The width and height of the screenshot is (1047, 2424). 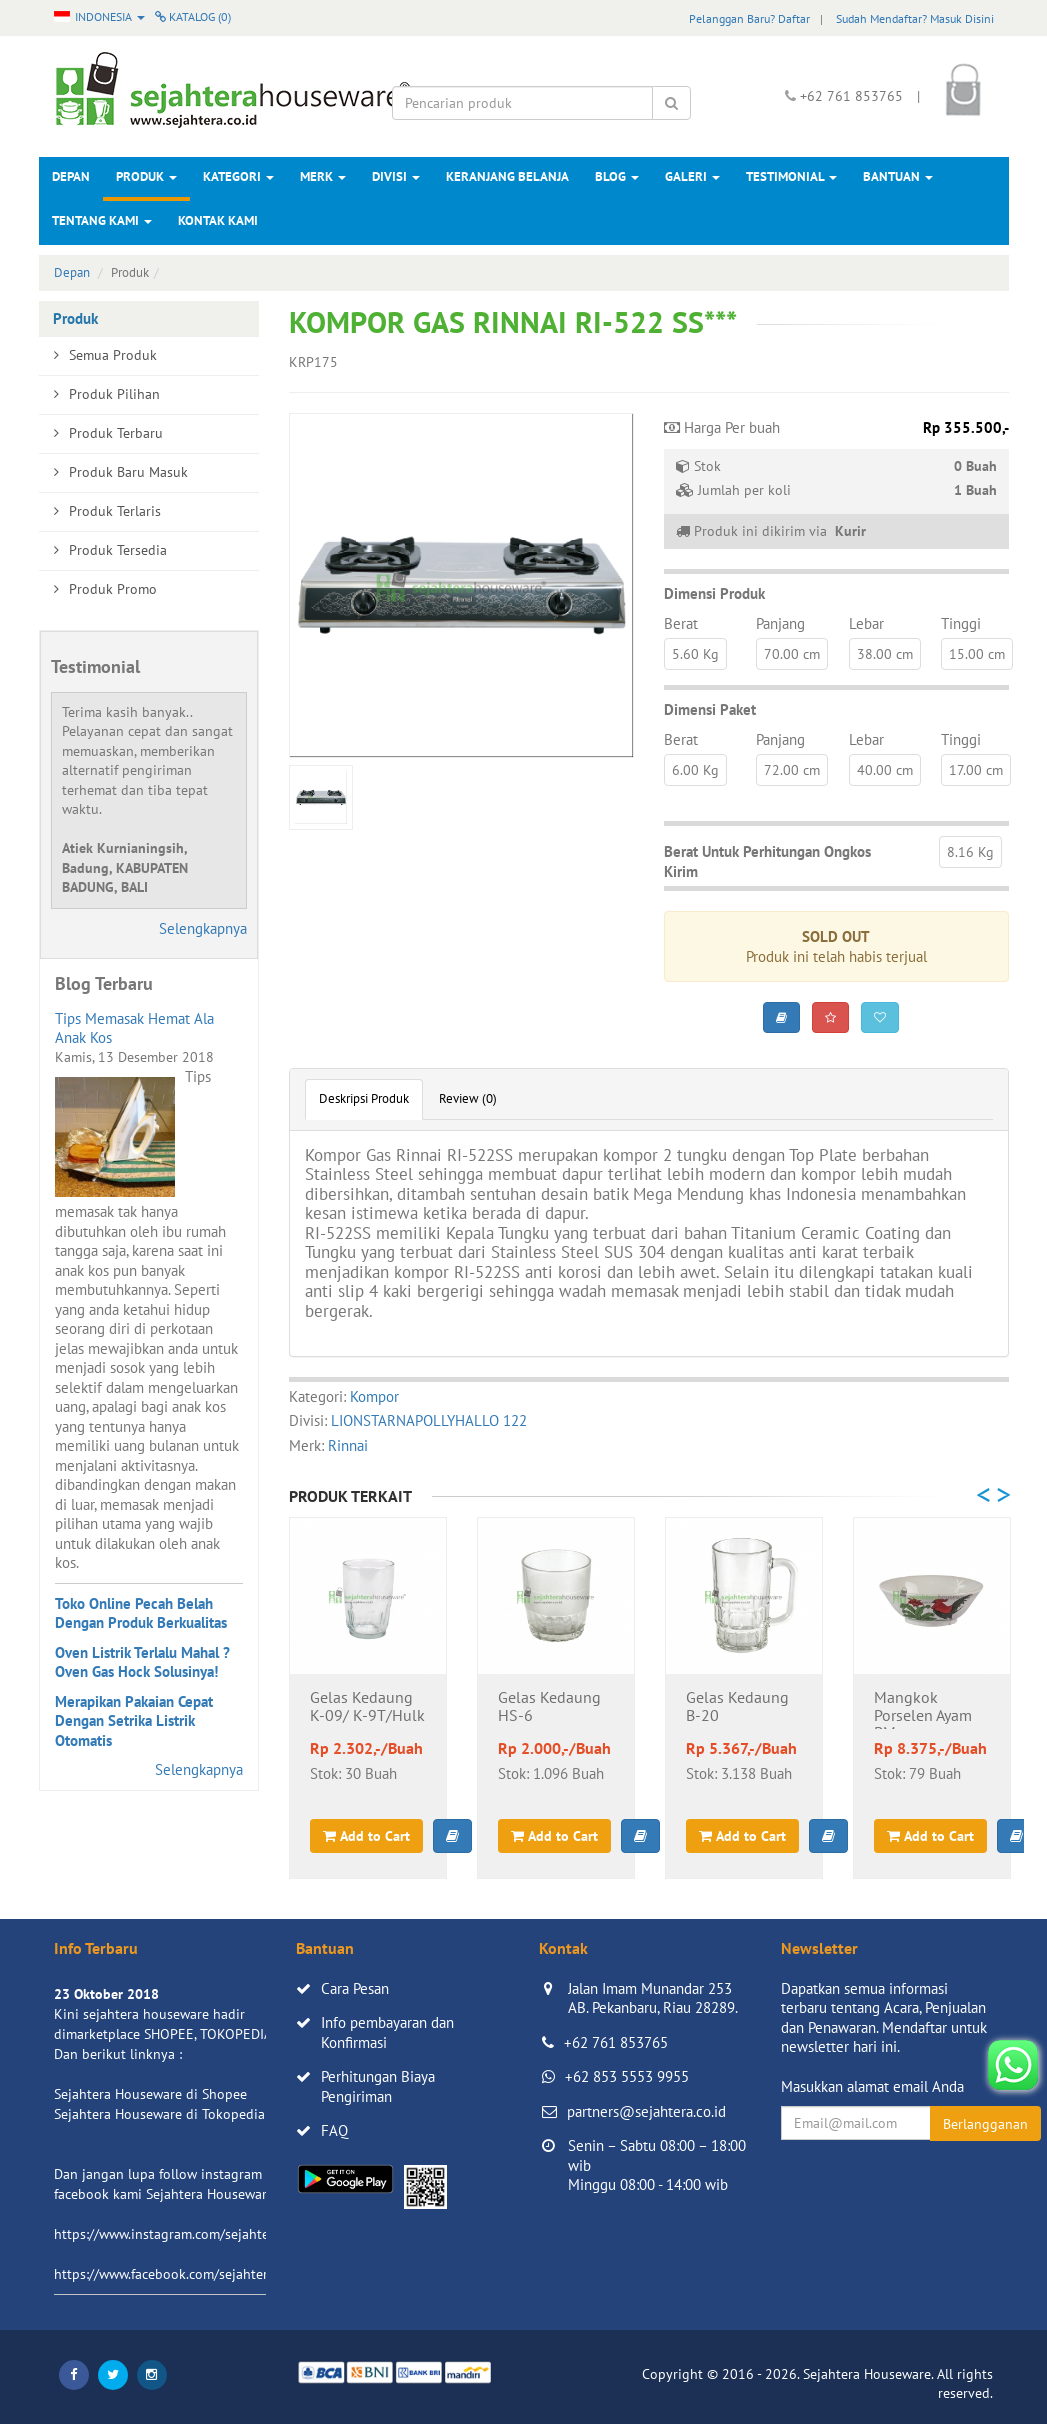 I want to click on Gelas Kedaung B-20, so click(x=737, y=1707).